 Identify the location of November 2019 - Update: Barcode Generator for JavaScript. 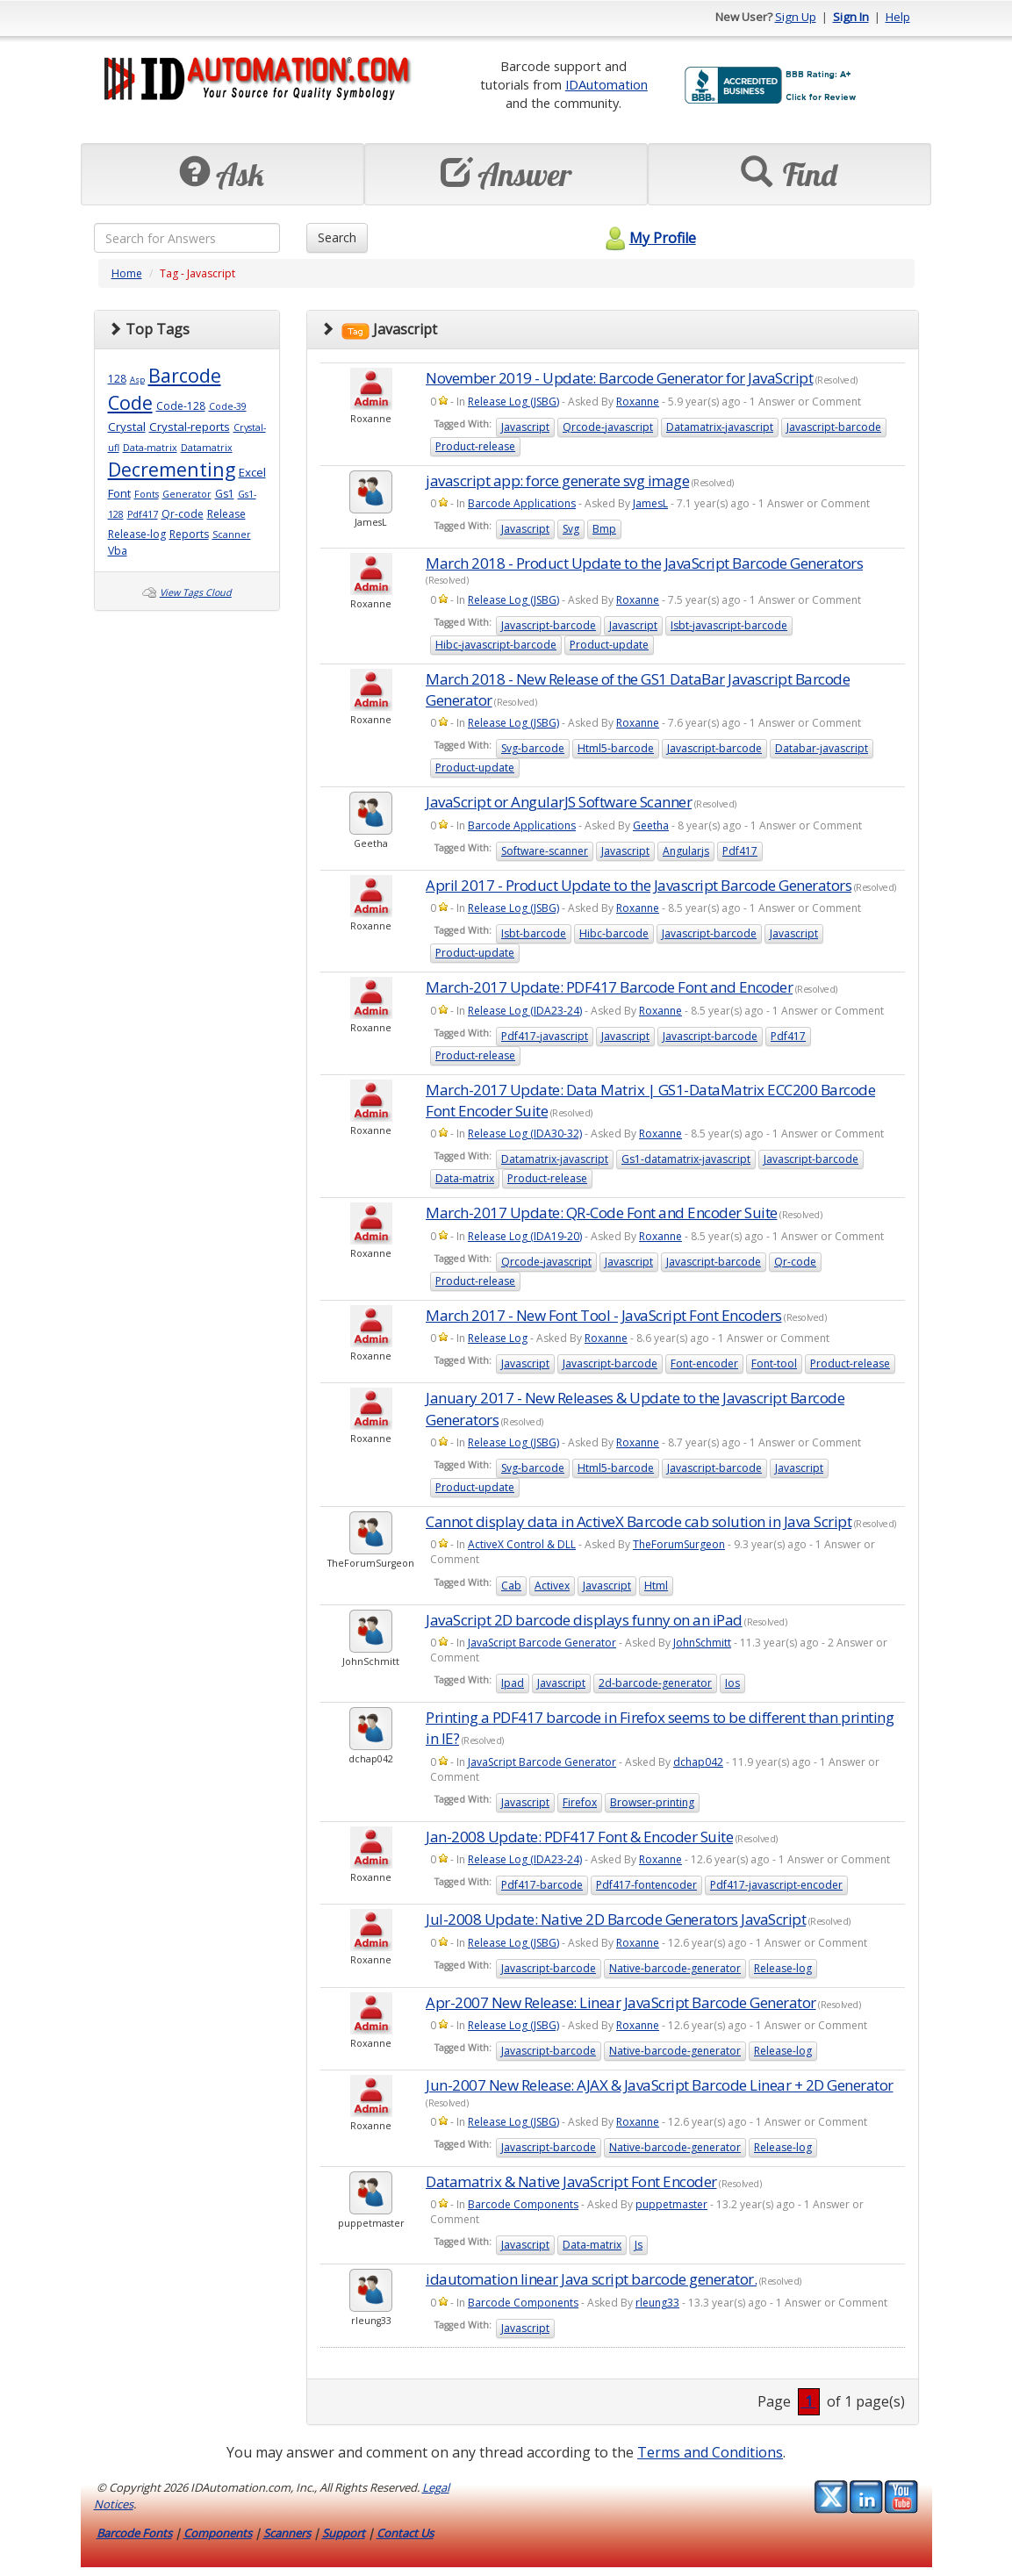
(619, 378).